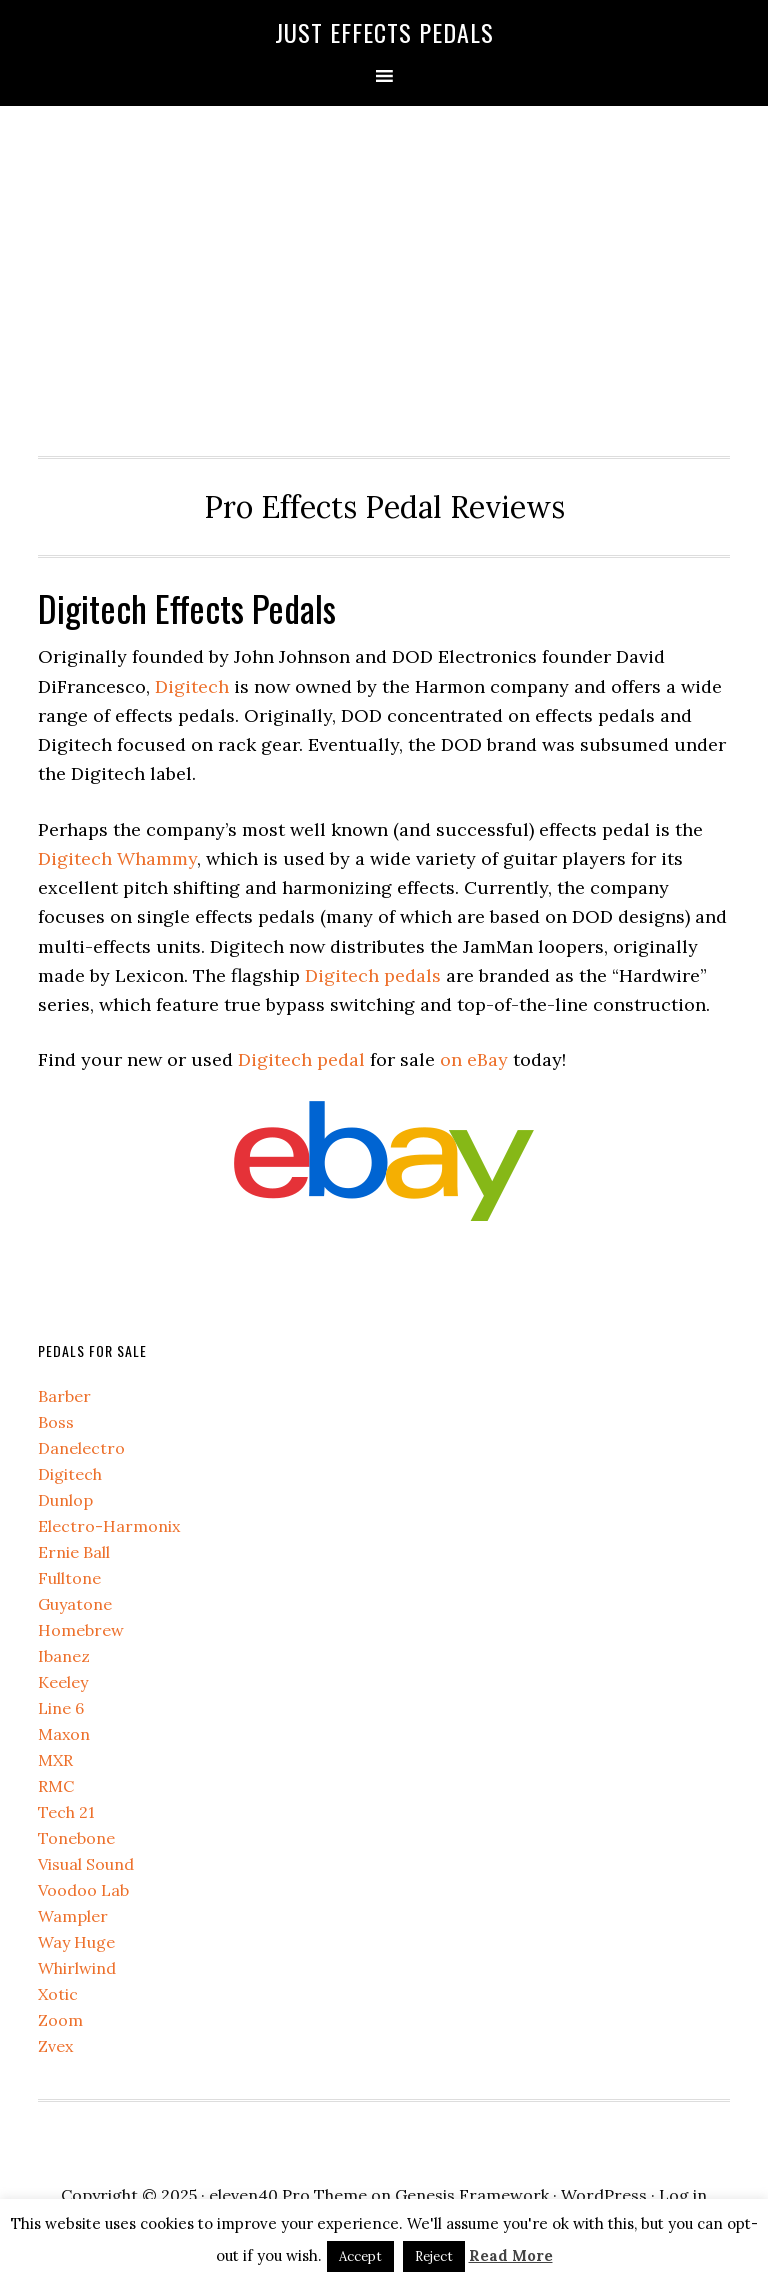  I want to click on Read More, so click(511, 2255).